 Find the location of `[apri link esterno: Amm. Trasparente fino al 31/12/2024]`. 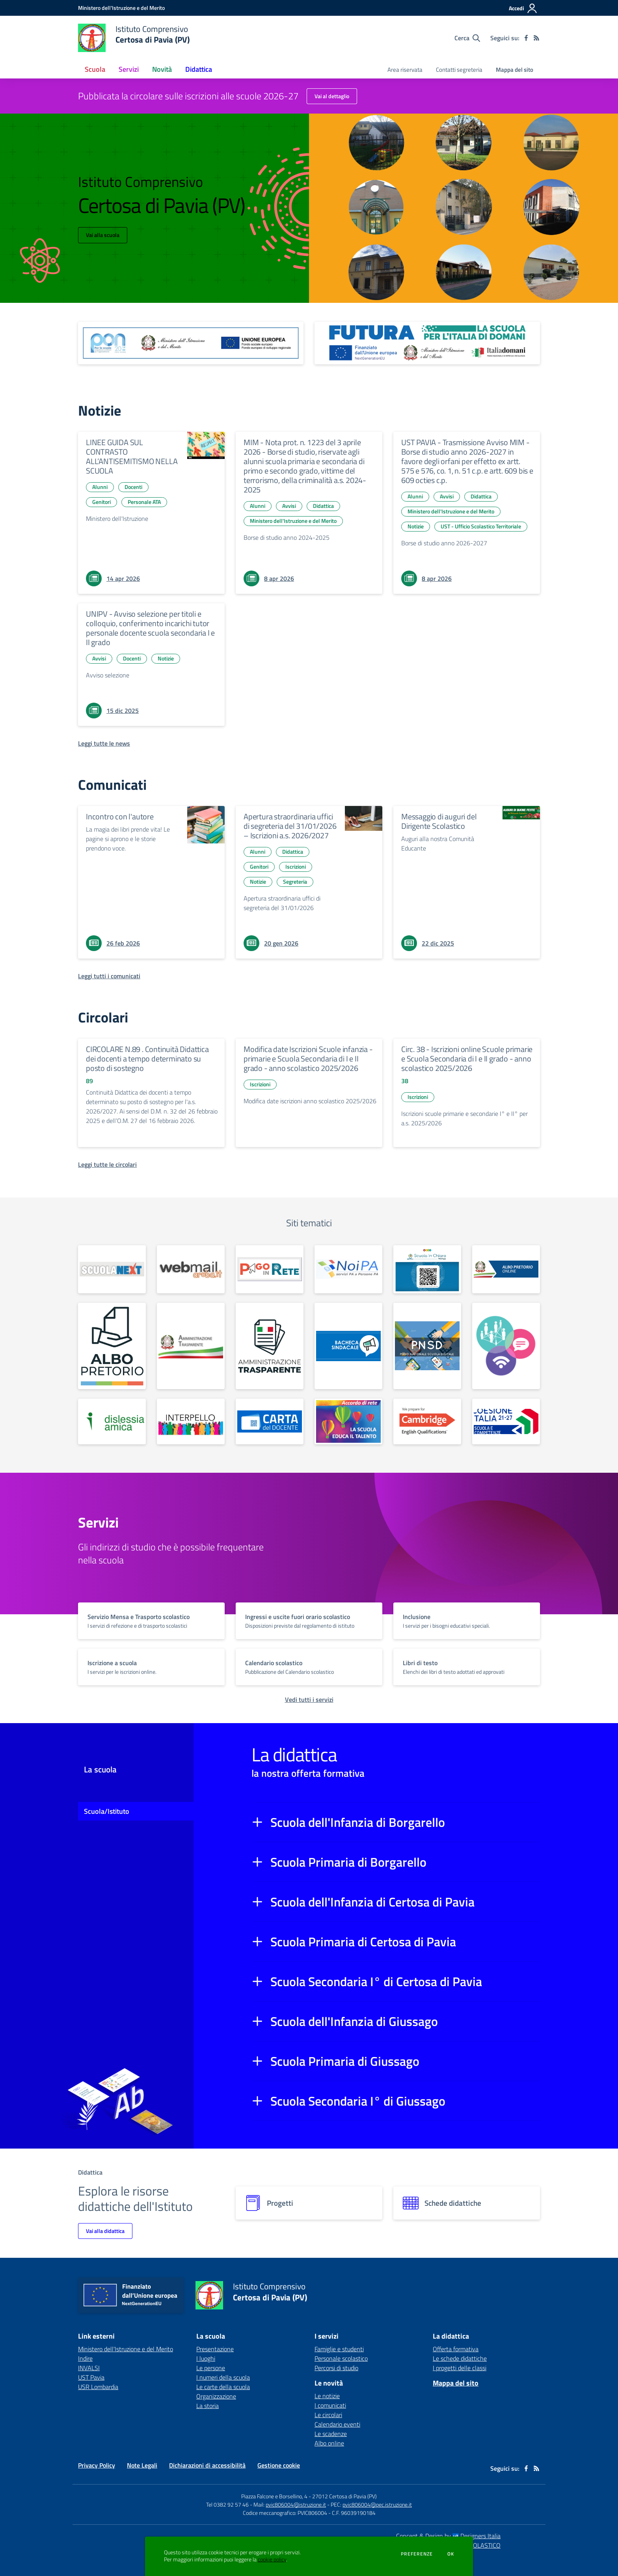

[apri link esterno: Amm. Trasparente fino al 31/12/2024] is located at coordinates (190, 1346).